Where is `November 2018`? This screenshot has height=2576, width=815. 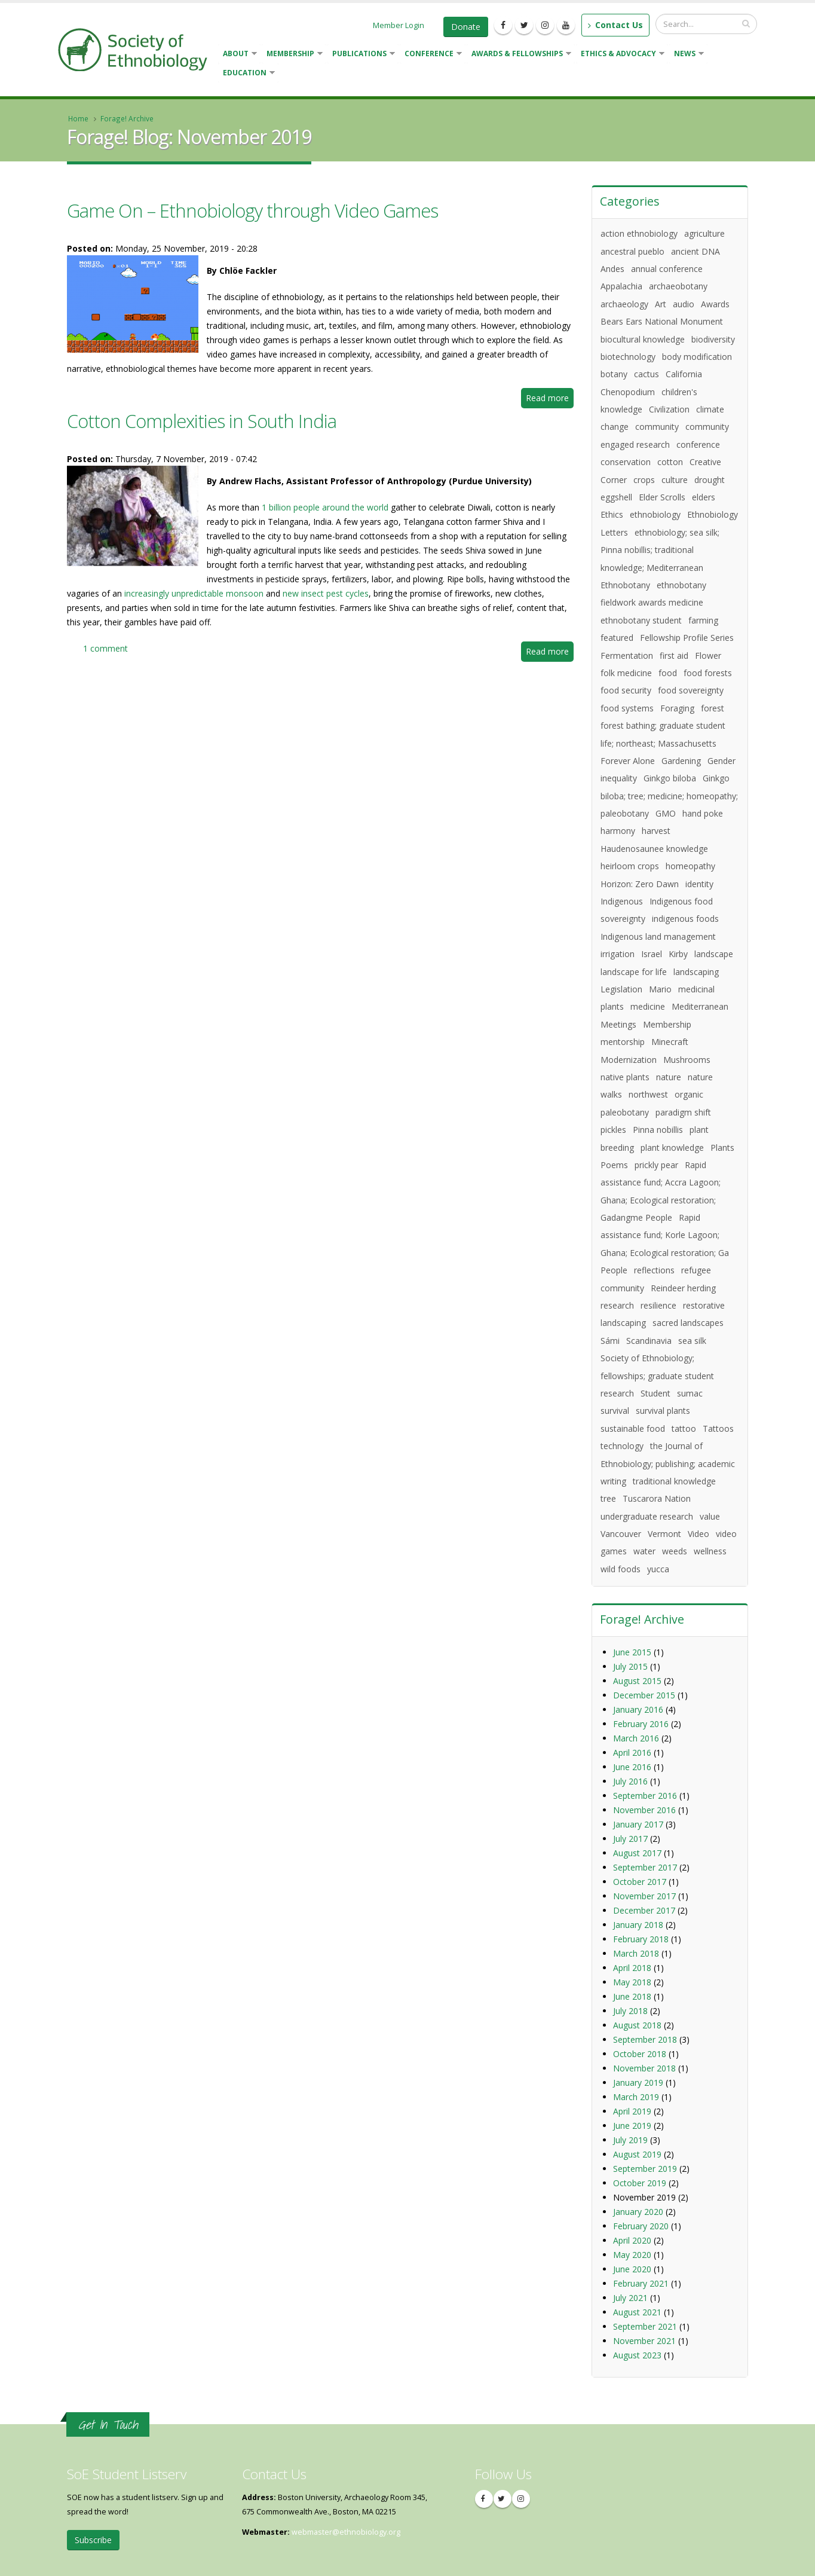 November 2018 is located at coordinates (644, 2068).